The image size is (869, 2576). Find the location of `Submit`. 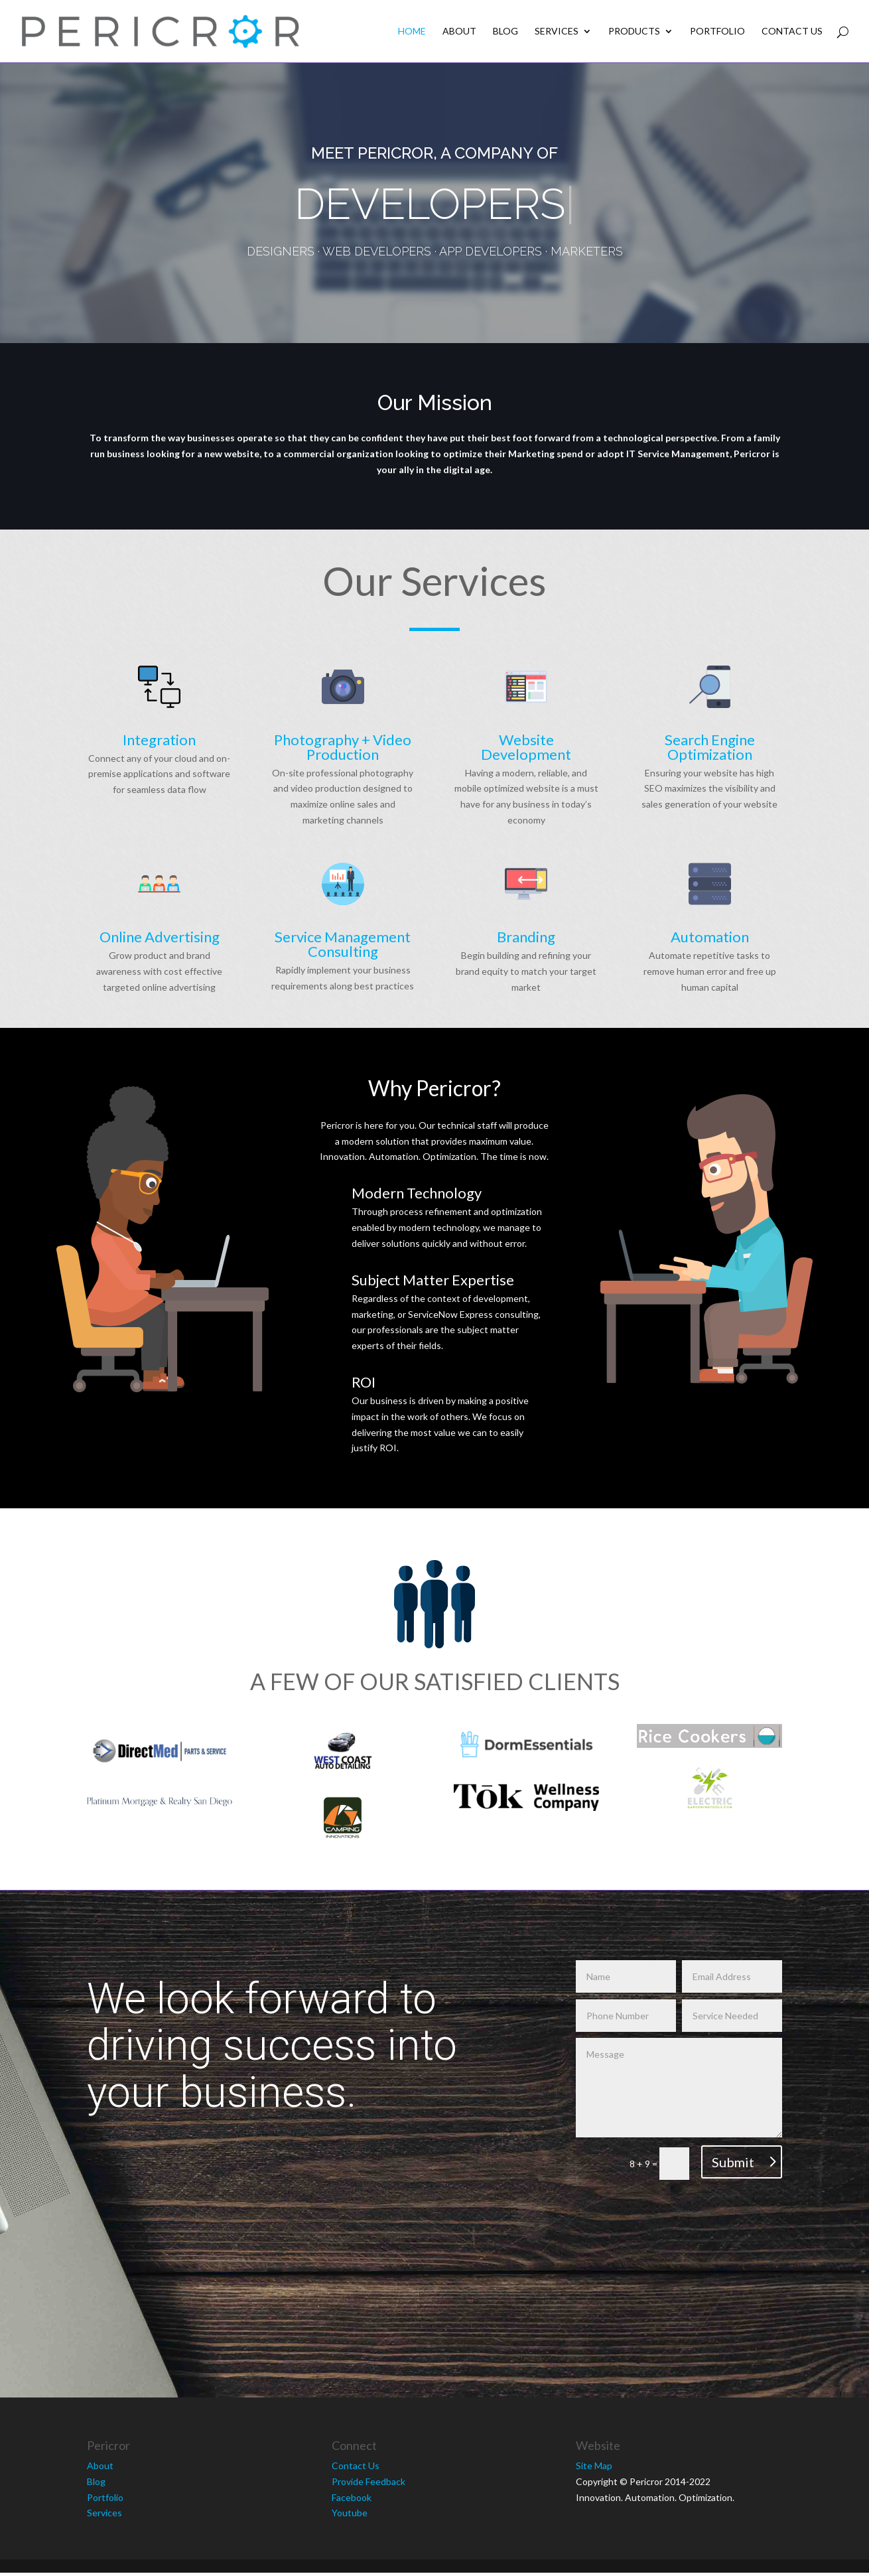

Submit is located at coordinates (733, 2159).